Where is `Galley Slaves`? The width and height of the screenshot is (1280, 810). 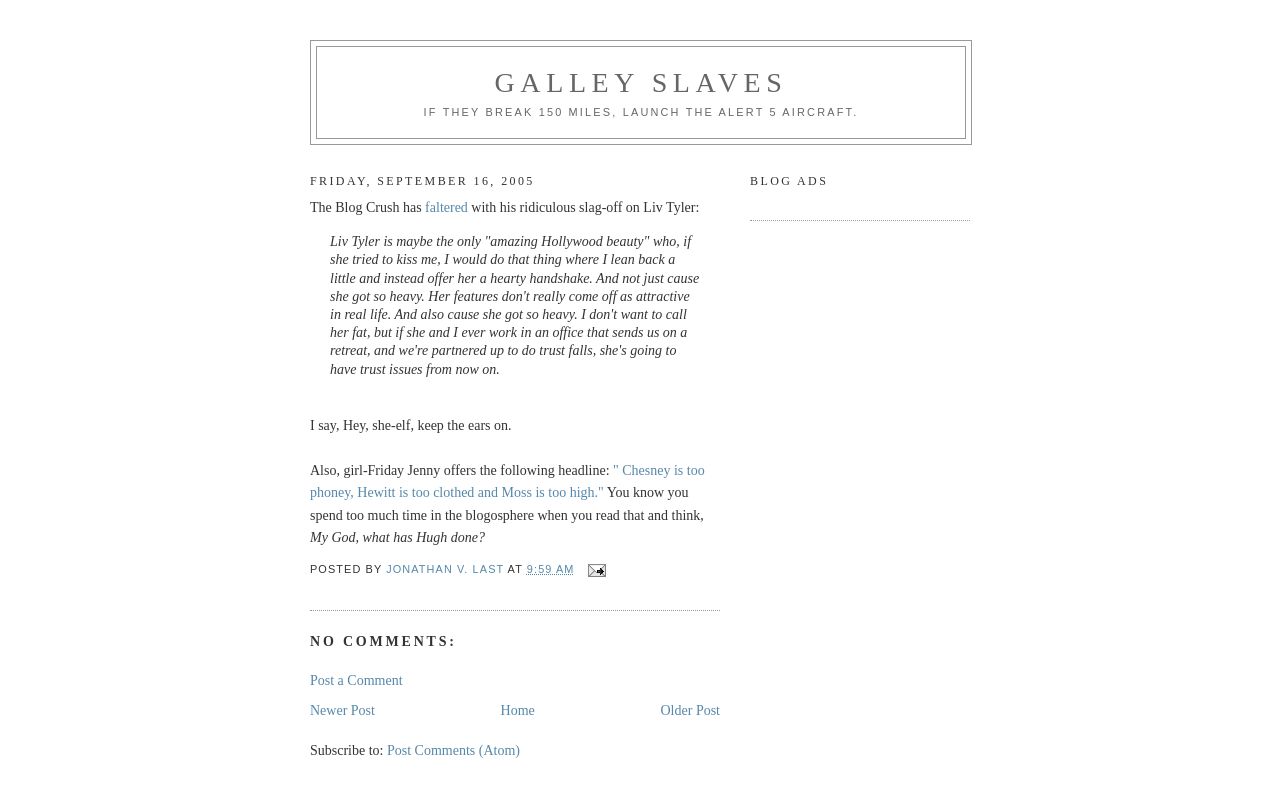
Galley Slaves is located at coordinates (641, 82).